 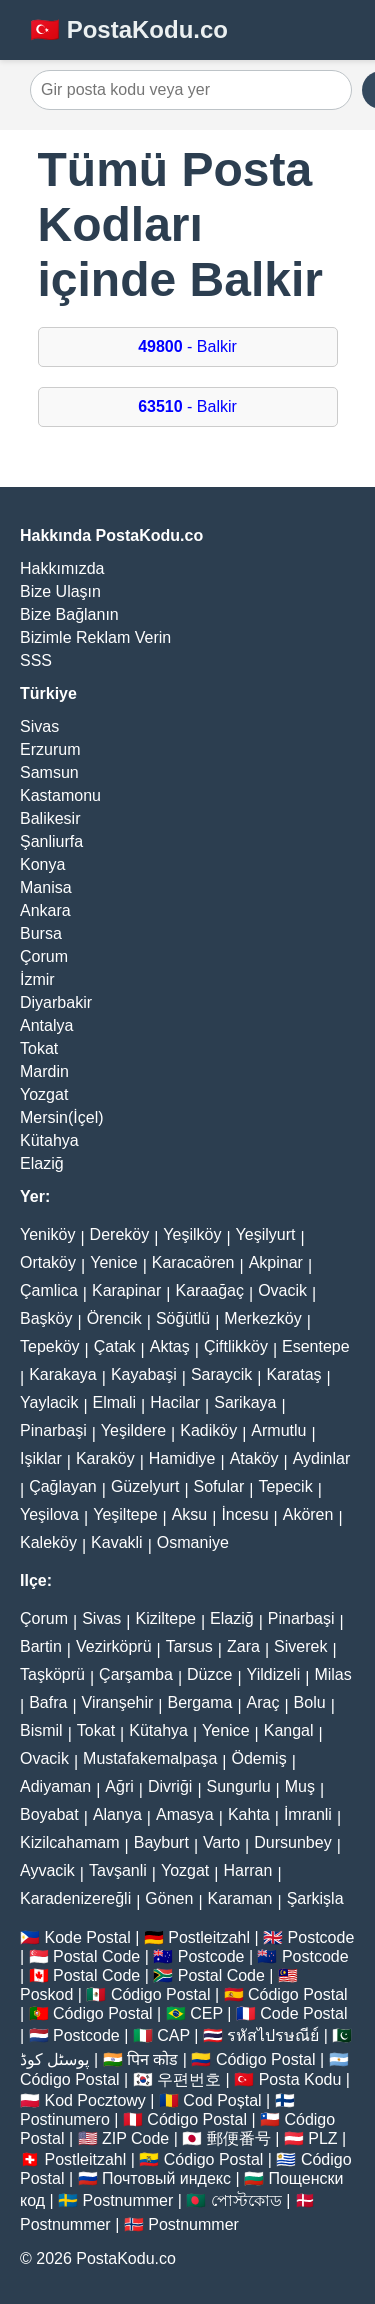 I want to click on Código Postal, so click(x=161, y=1994).